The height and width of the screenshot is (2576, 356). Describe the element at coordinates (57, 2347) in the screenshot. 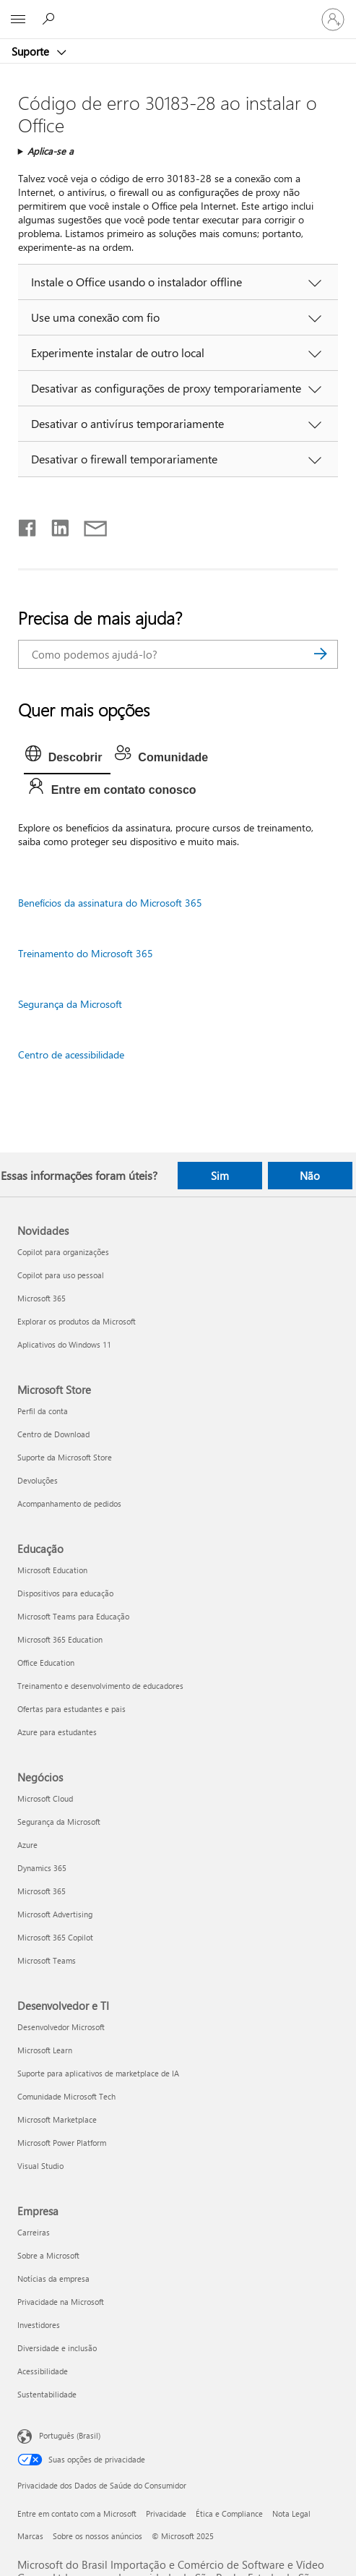

I see `Diversidade e inclusão [Diversidade e inclusão Empresa]` at that location.